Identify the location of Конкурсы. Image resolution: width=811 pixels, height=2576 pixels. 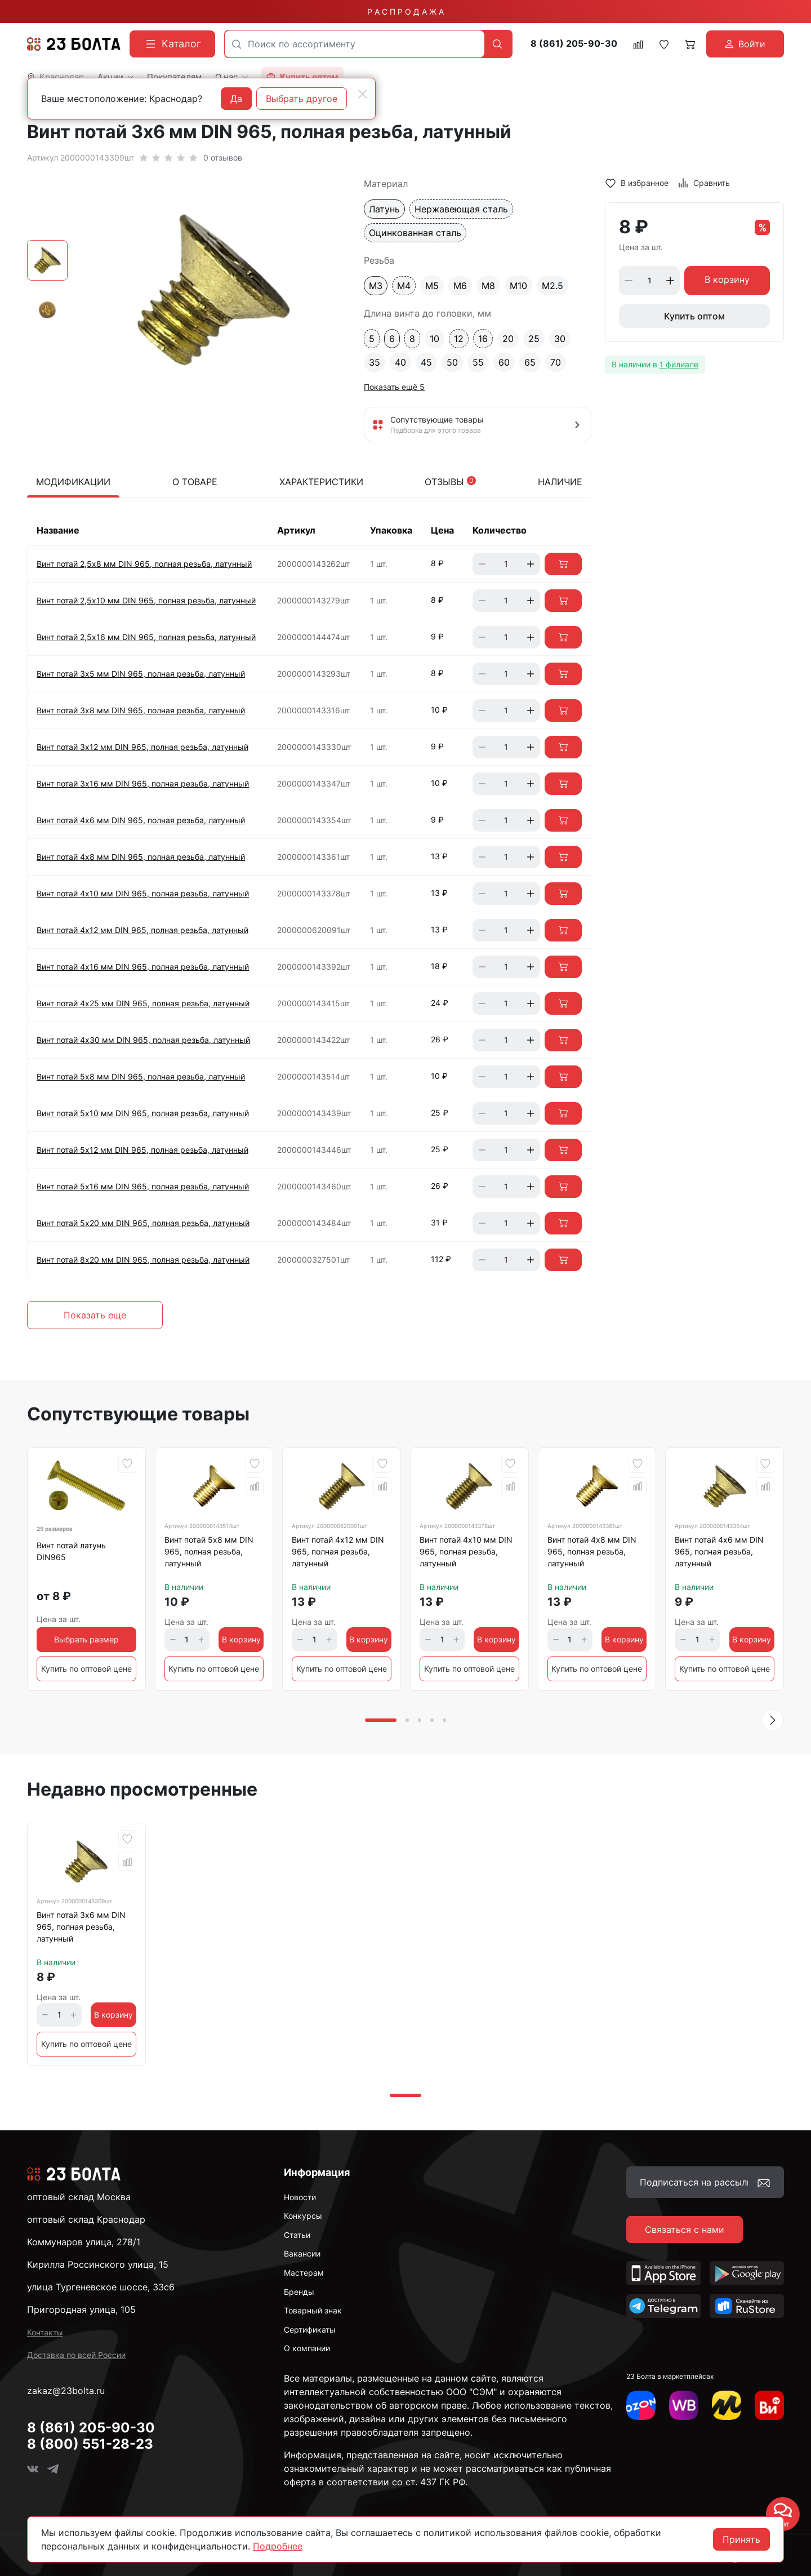
(303, 2215).